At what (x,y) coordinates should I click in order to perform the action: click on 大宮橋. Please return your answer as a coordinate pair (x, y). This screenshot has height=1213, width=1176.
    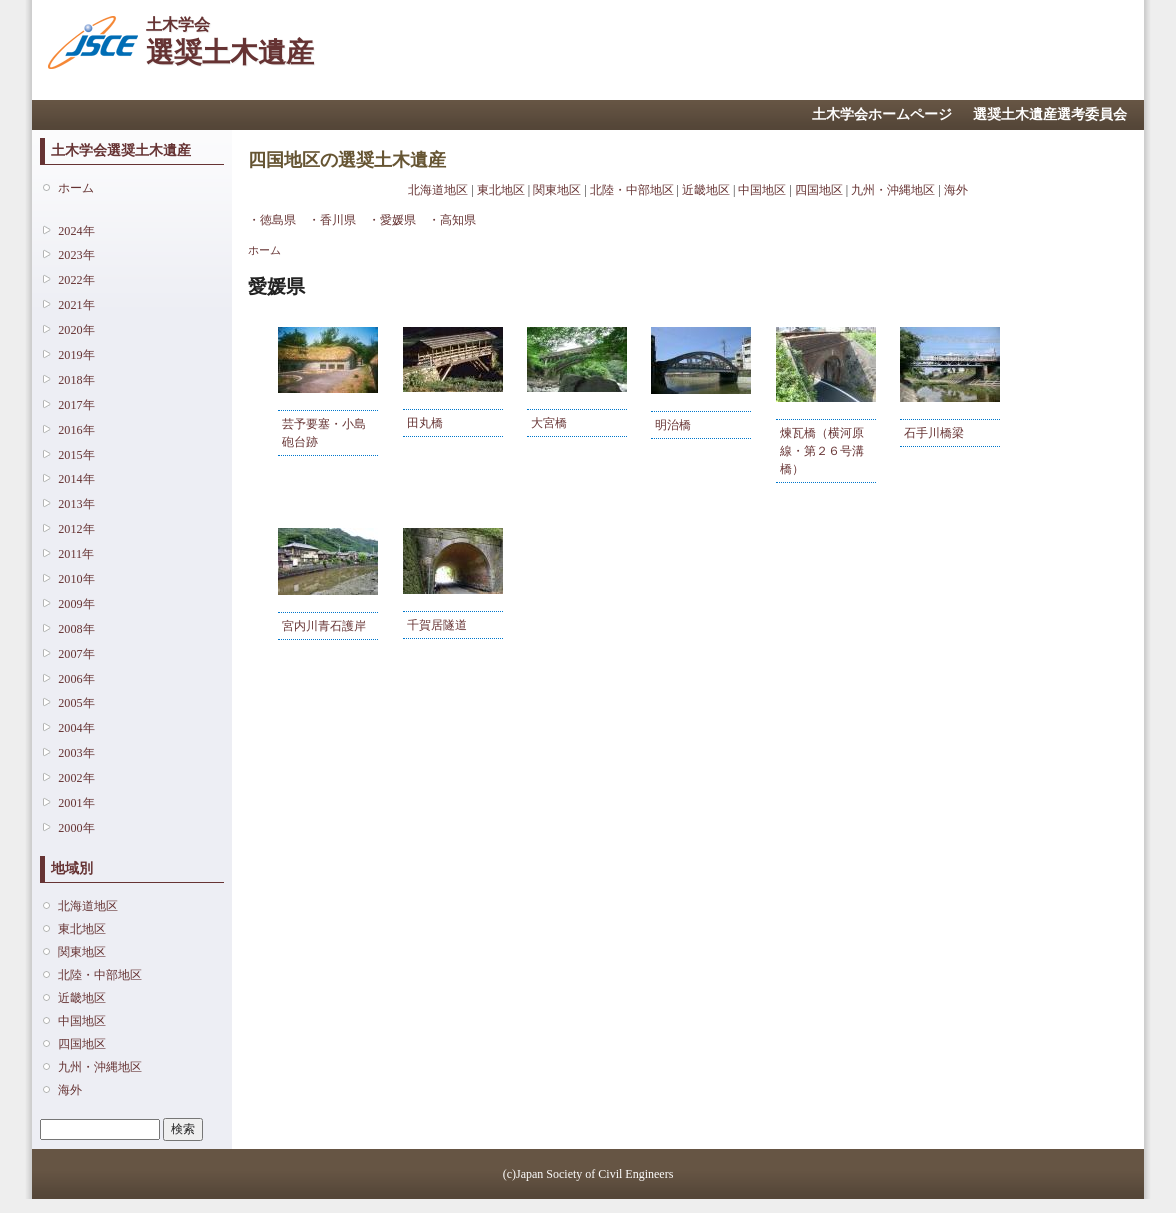
    Looking at the image, I should click on (549, 423).